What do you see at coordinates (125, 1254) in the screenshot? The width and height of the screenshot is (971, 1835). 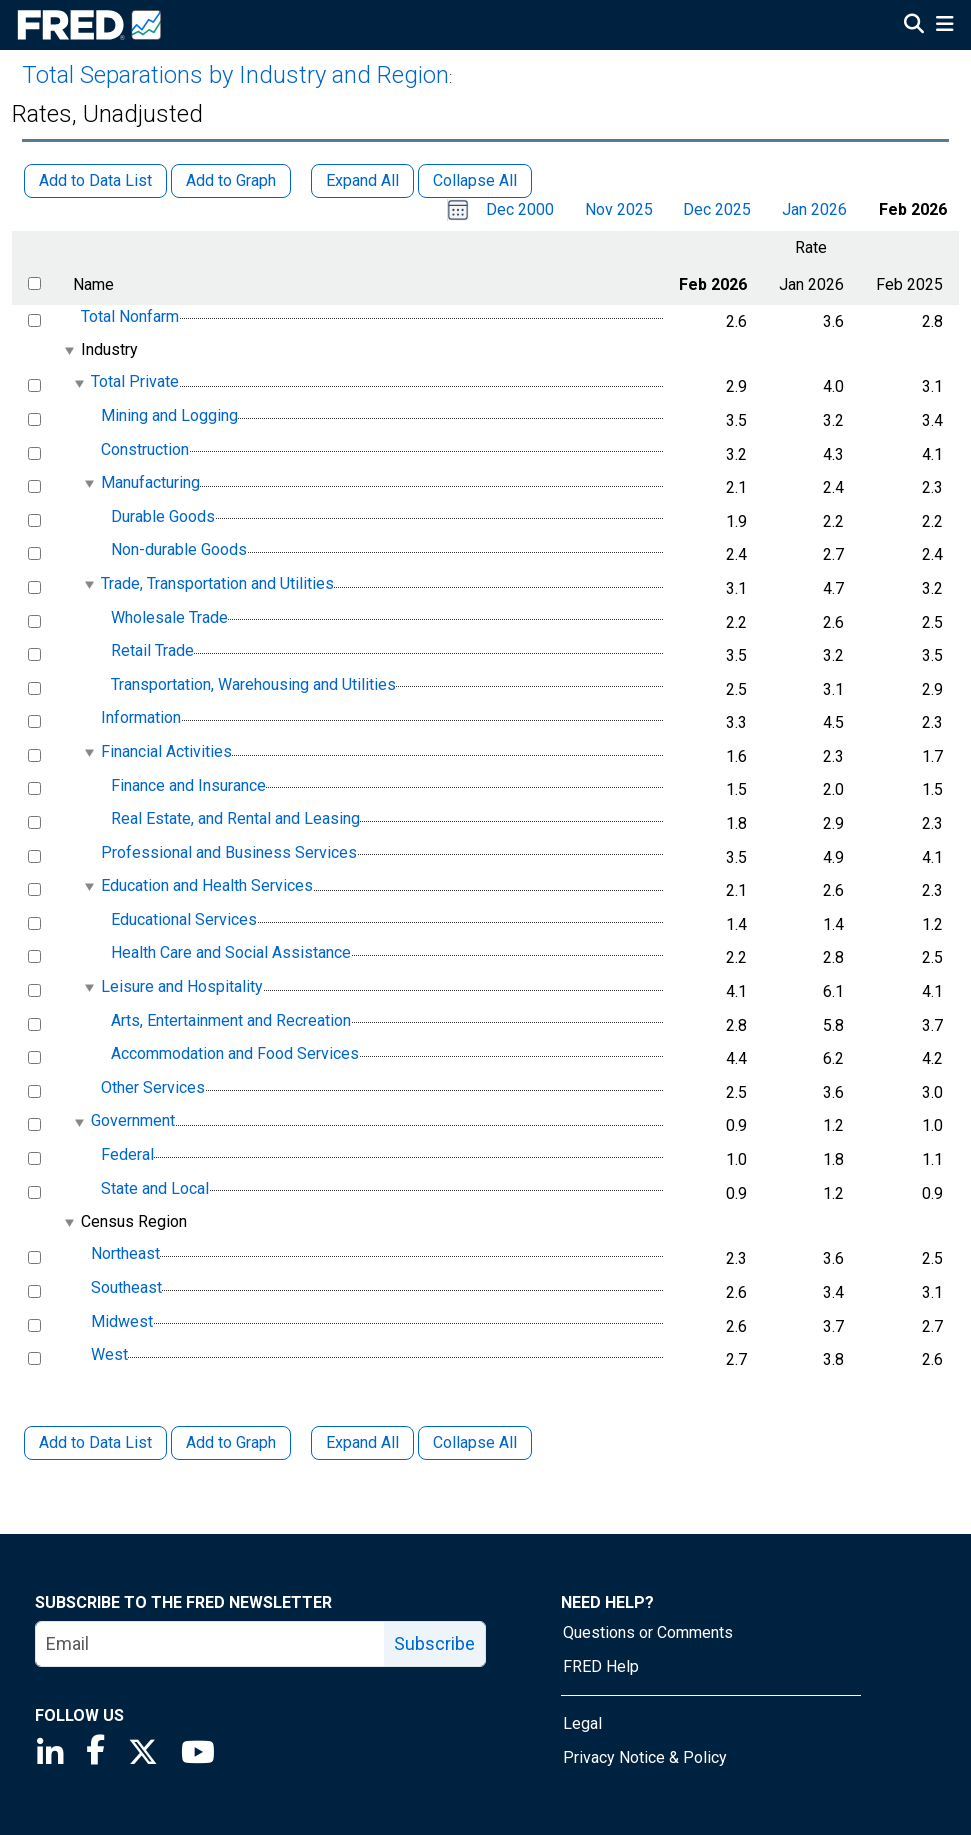 I see `Northeast` at bounding box center [125, 1254].